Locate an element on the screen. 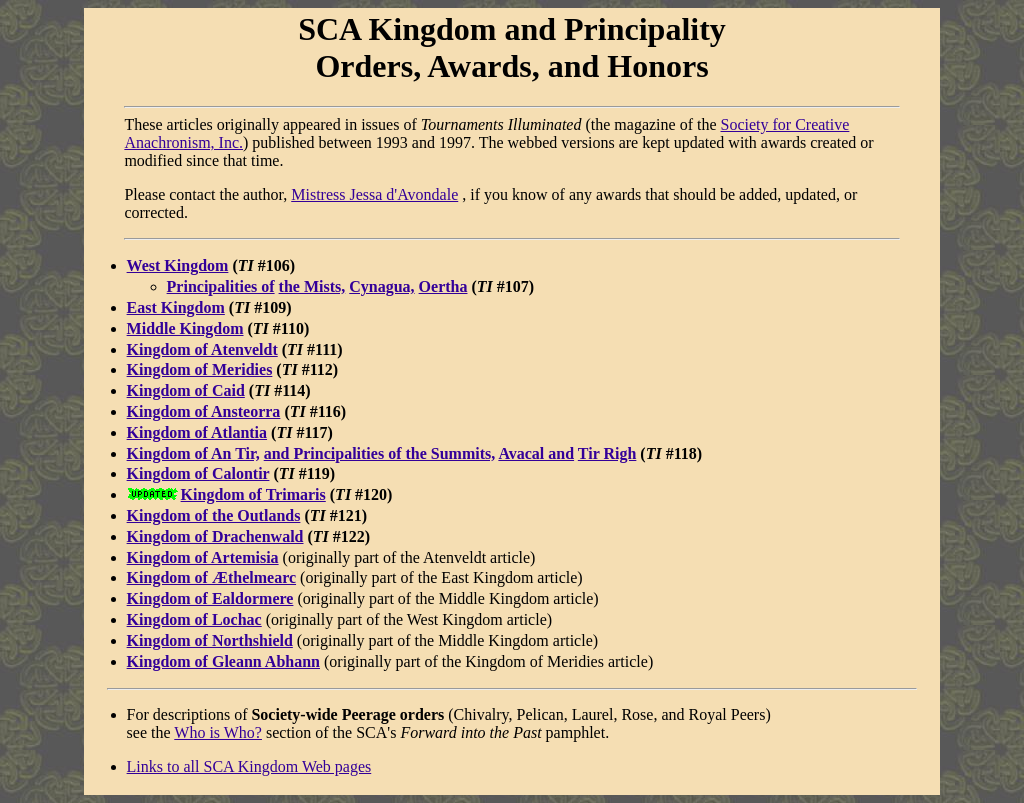  Kingdom of the Outlands is located at coordinates (214, 515).